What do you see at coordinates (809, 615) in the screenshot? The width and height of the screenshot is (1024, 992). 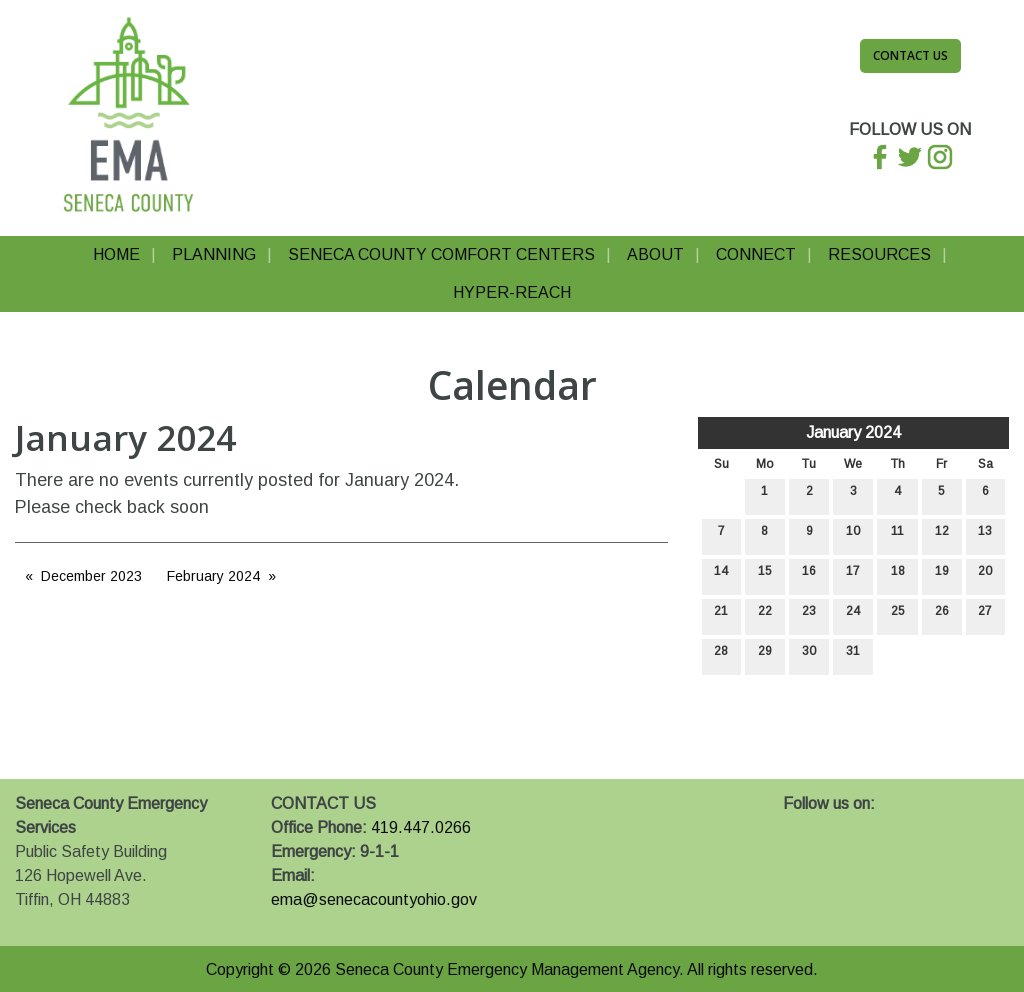 I see `23` at bounding box center [809, 615].